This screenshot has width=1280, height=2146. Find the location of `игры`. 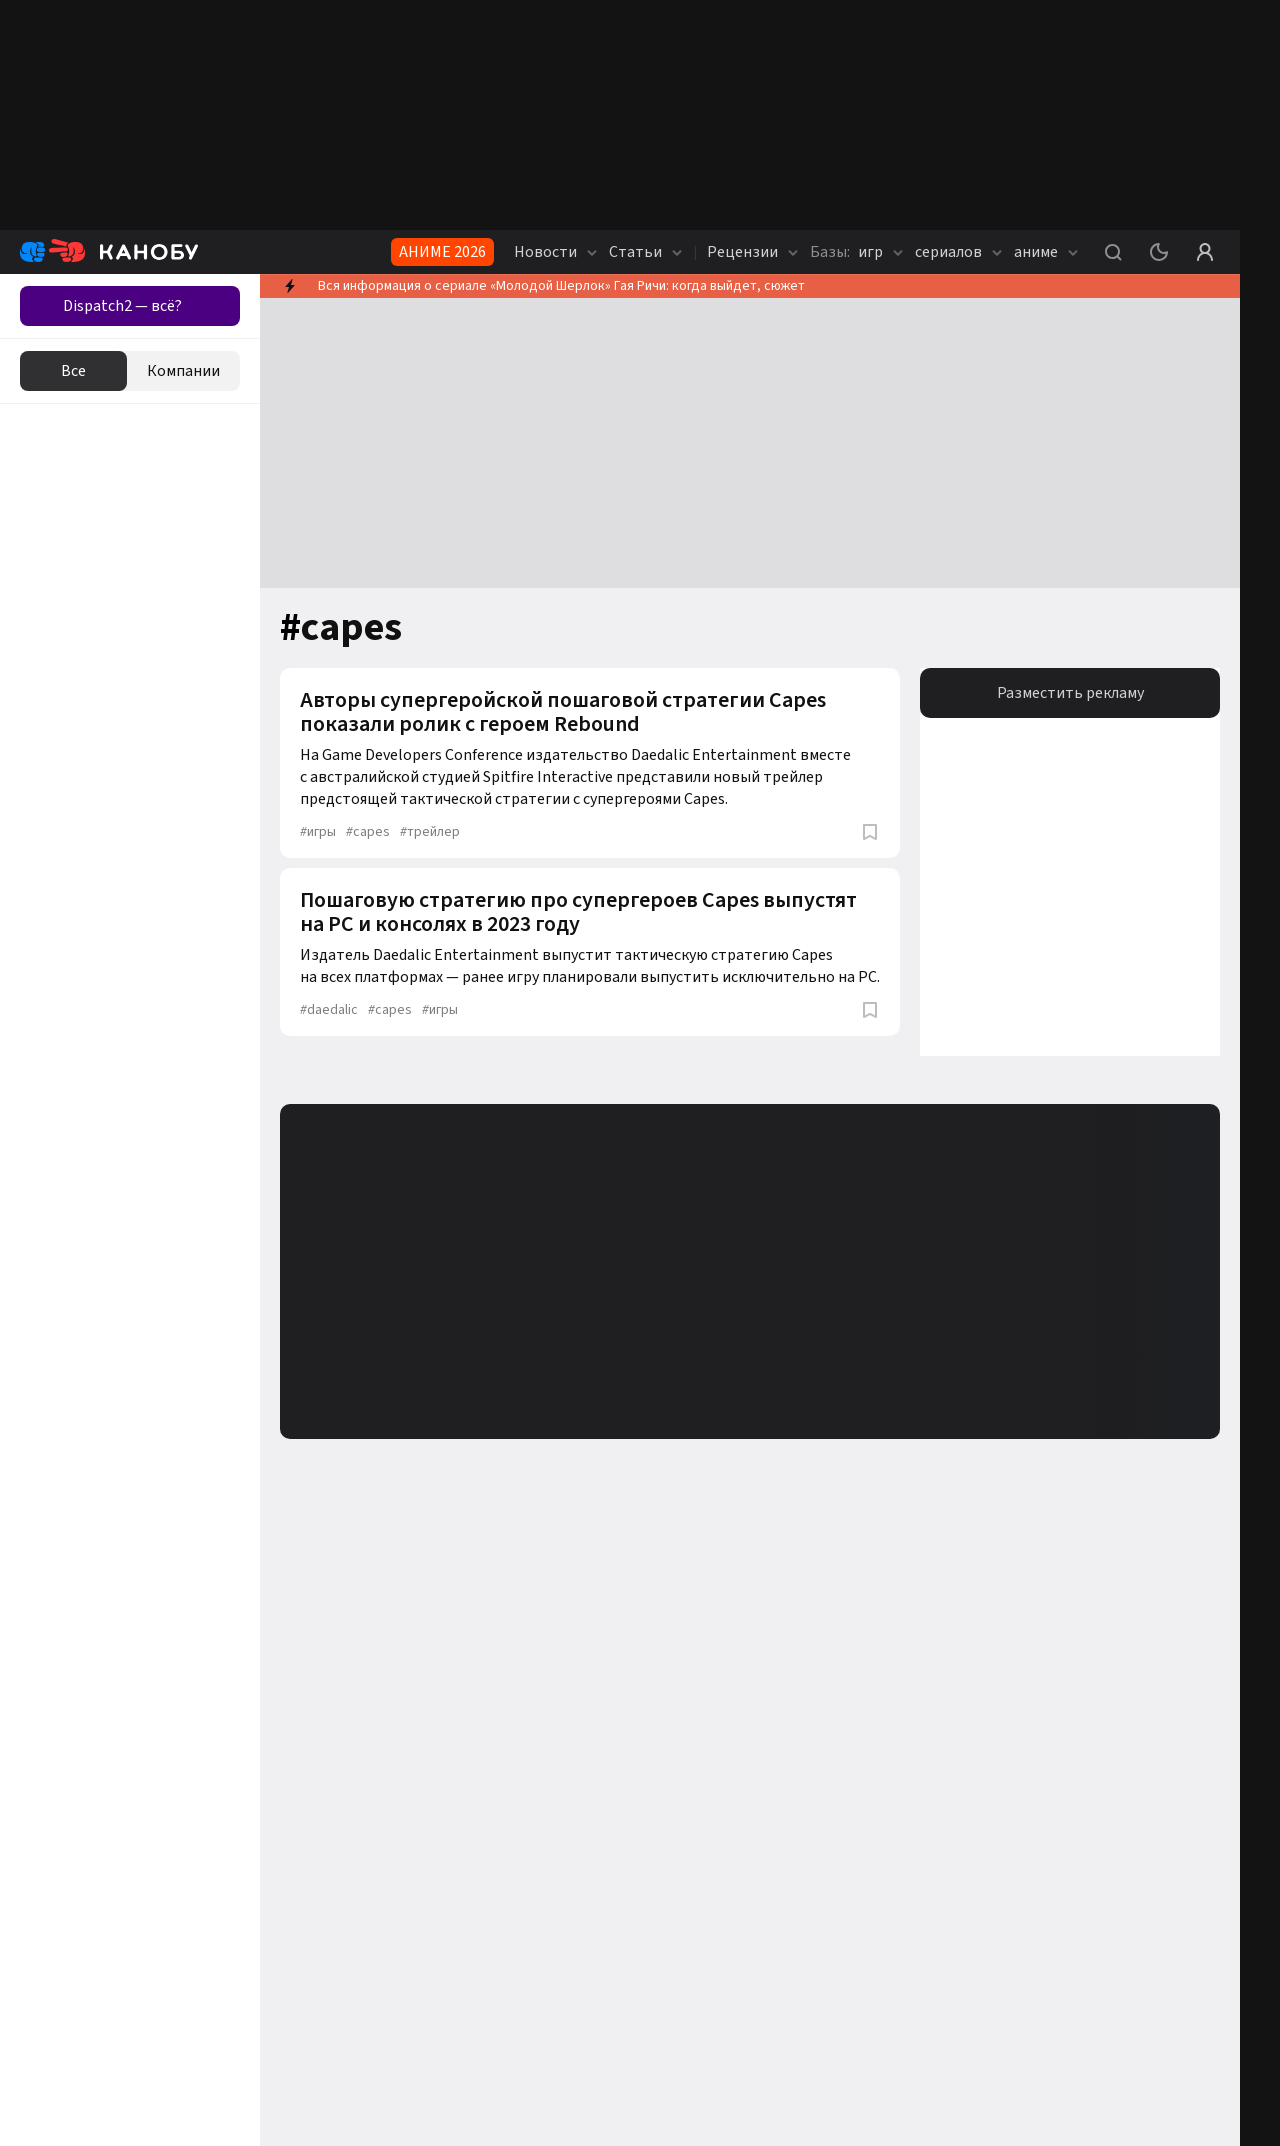

игры is located at coordinates (318, 832).